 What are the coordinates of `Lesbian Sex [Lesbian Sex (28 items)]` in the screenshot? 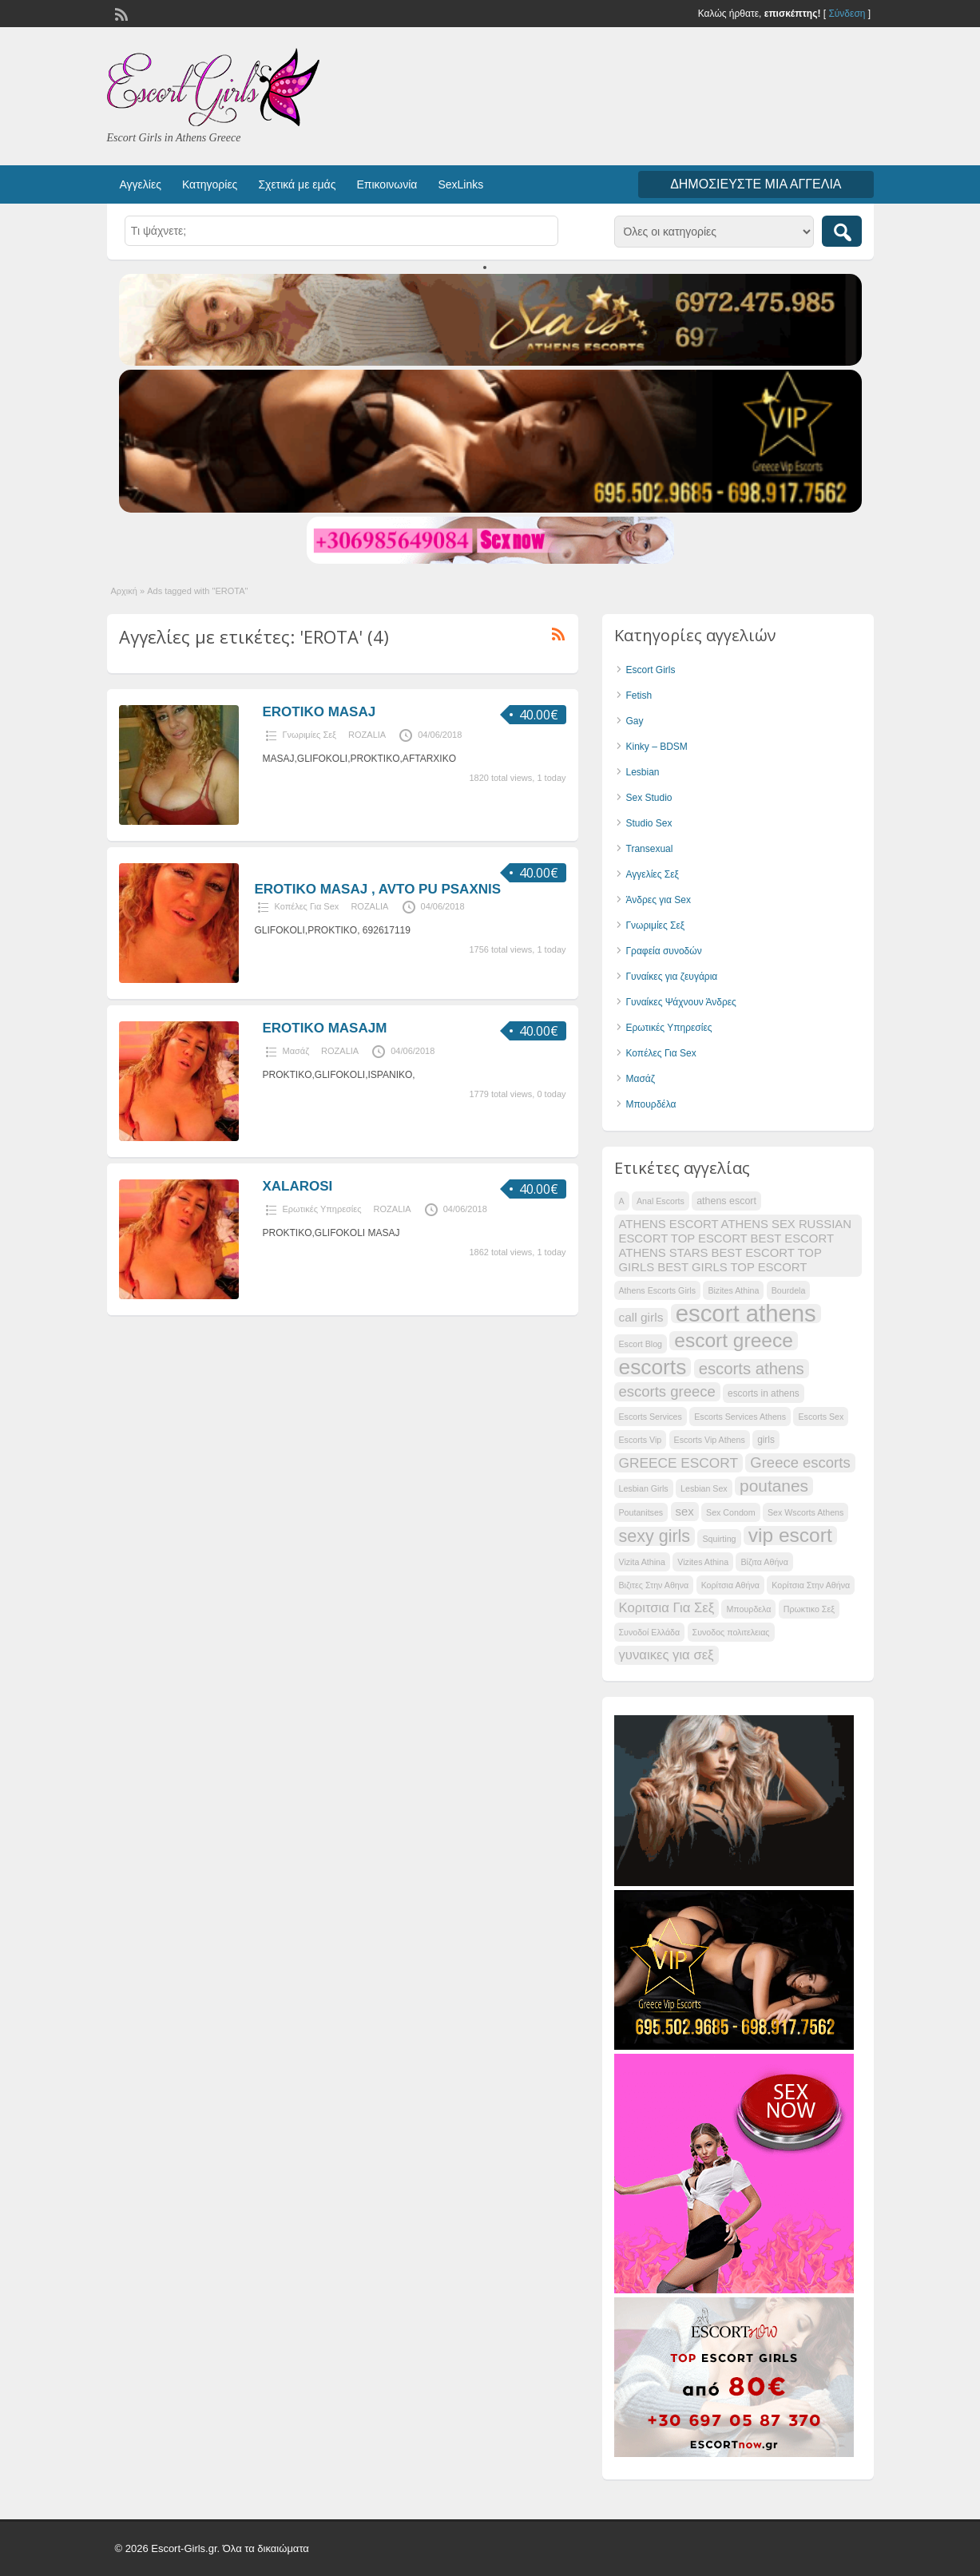 It's located at (704, 1488).